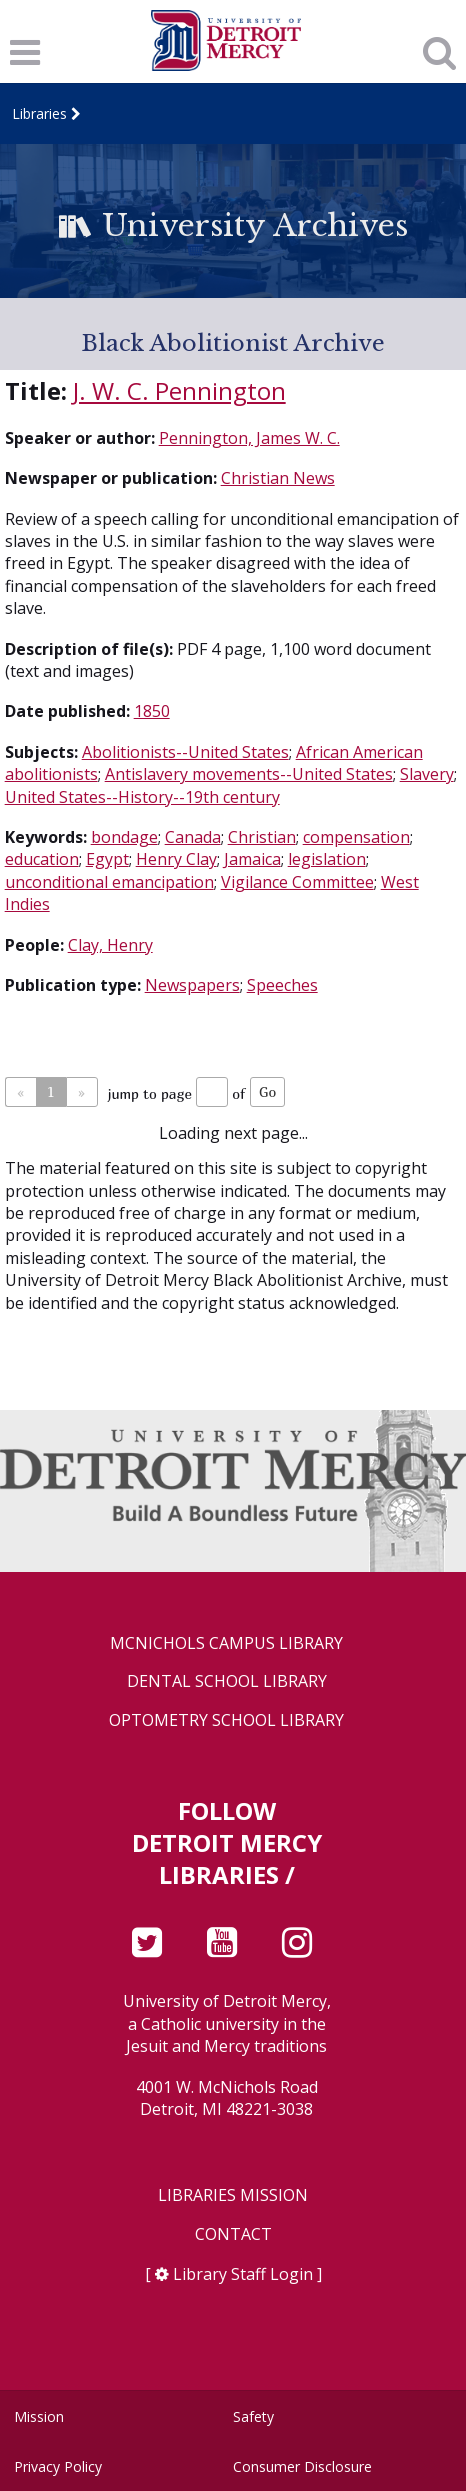 The image size is (466, 2491). What do you see at coordinates (243, 2274) in the screenshot?
I see `Library Staff Login` at bounding box center [243, 2274].